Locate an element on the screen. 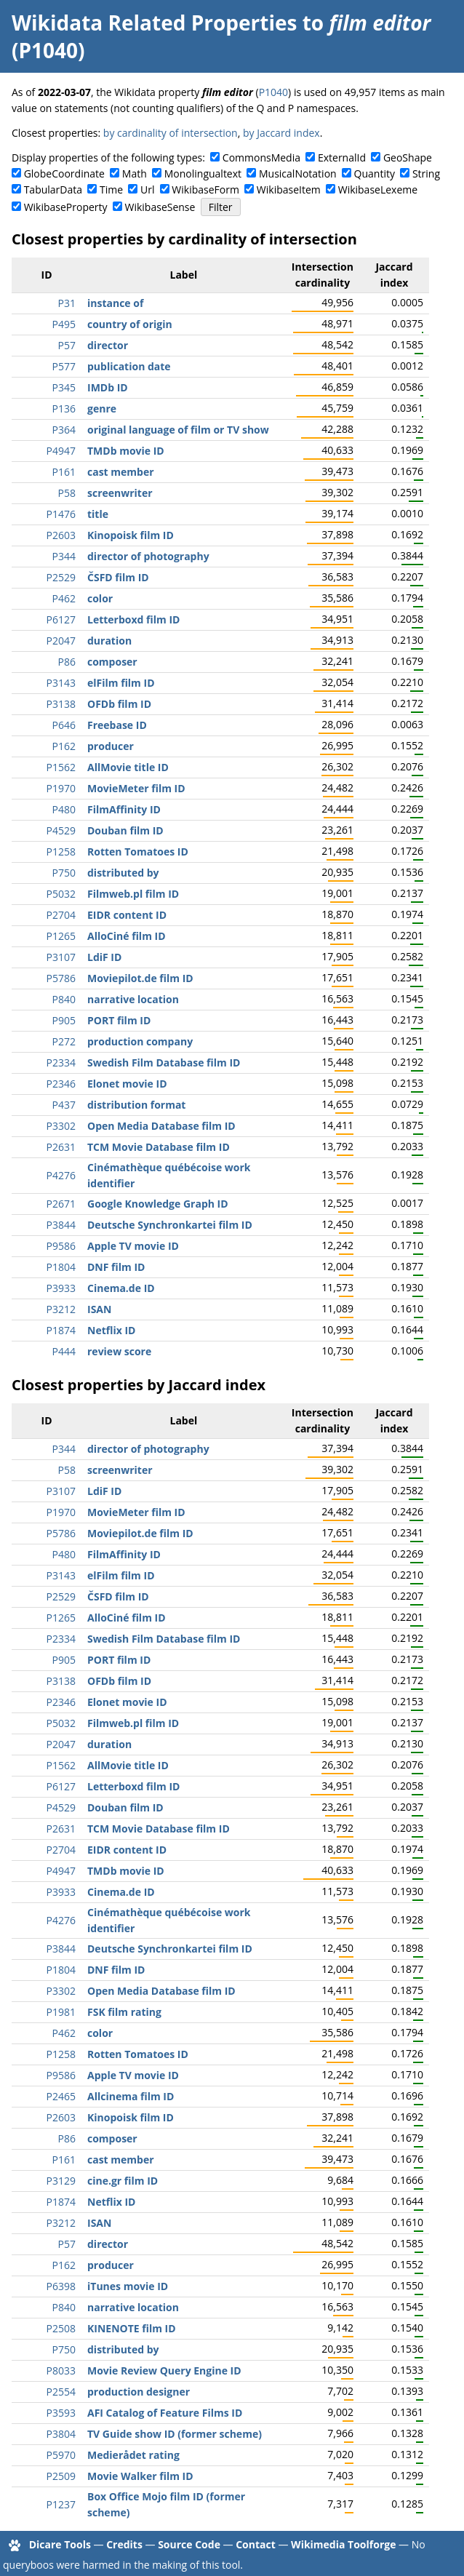  distributed by is located at coordinates (123, 873).